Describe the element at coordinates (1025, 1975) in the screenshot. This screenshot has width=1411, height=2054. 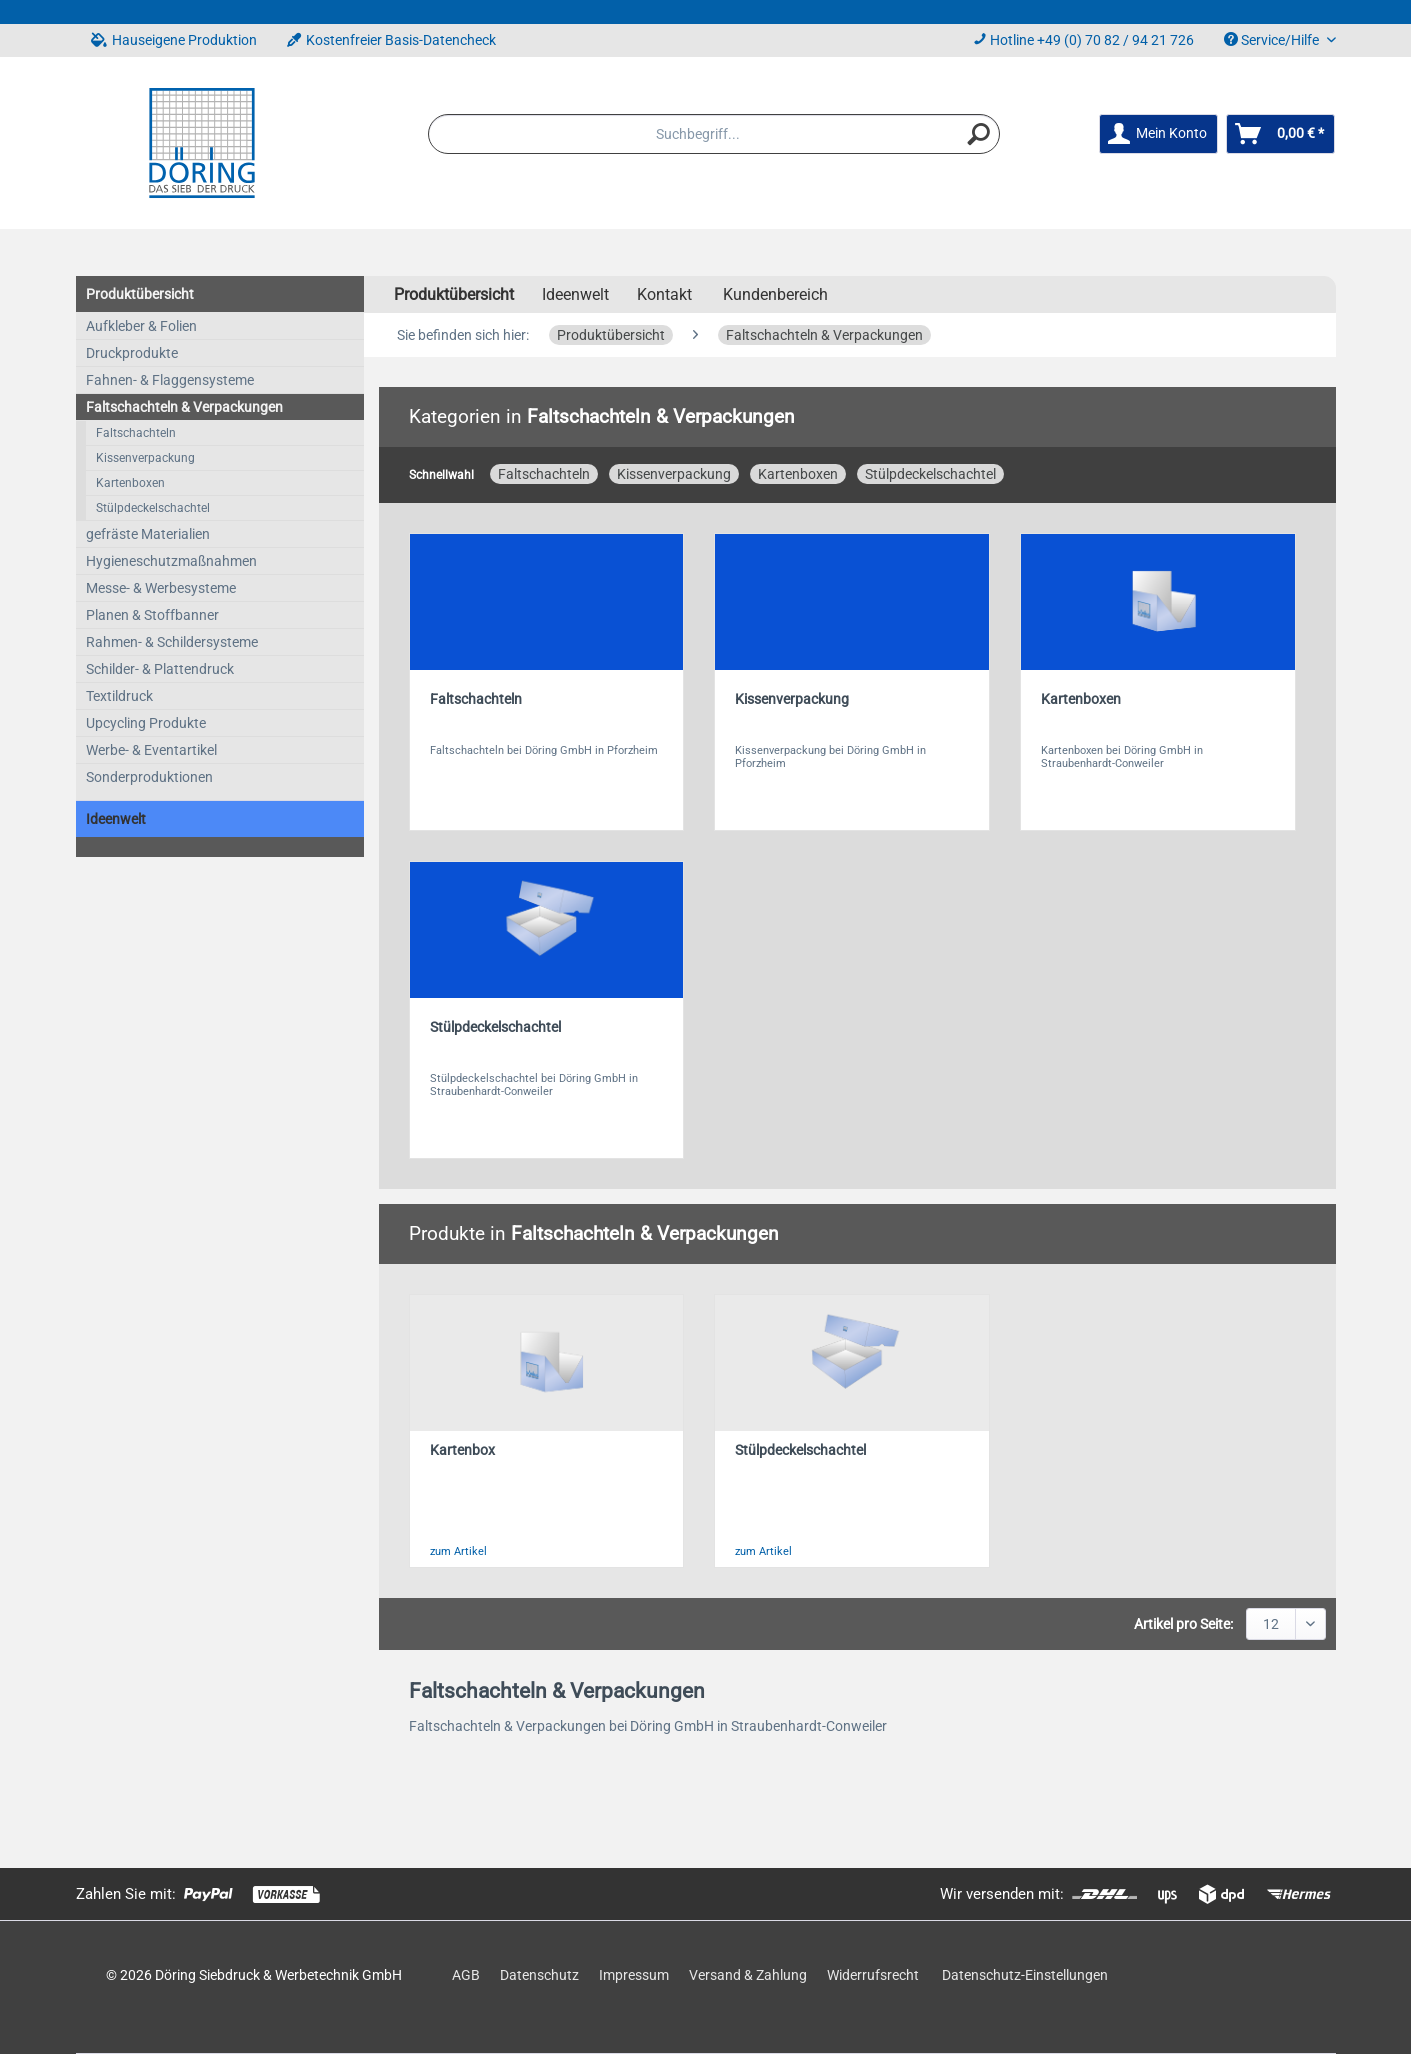
I see `Datenschutz-Einstellungen` at that location.